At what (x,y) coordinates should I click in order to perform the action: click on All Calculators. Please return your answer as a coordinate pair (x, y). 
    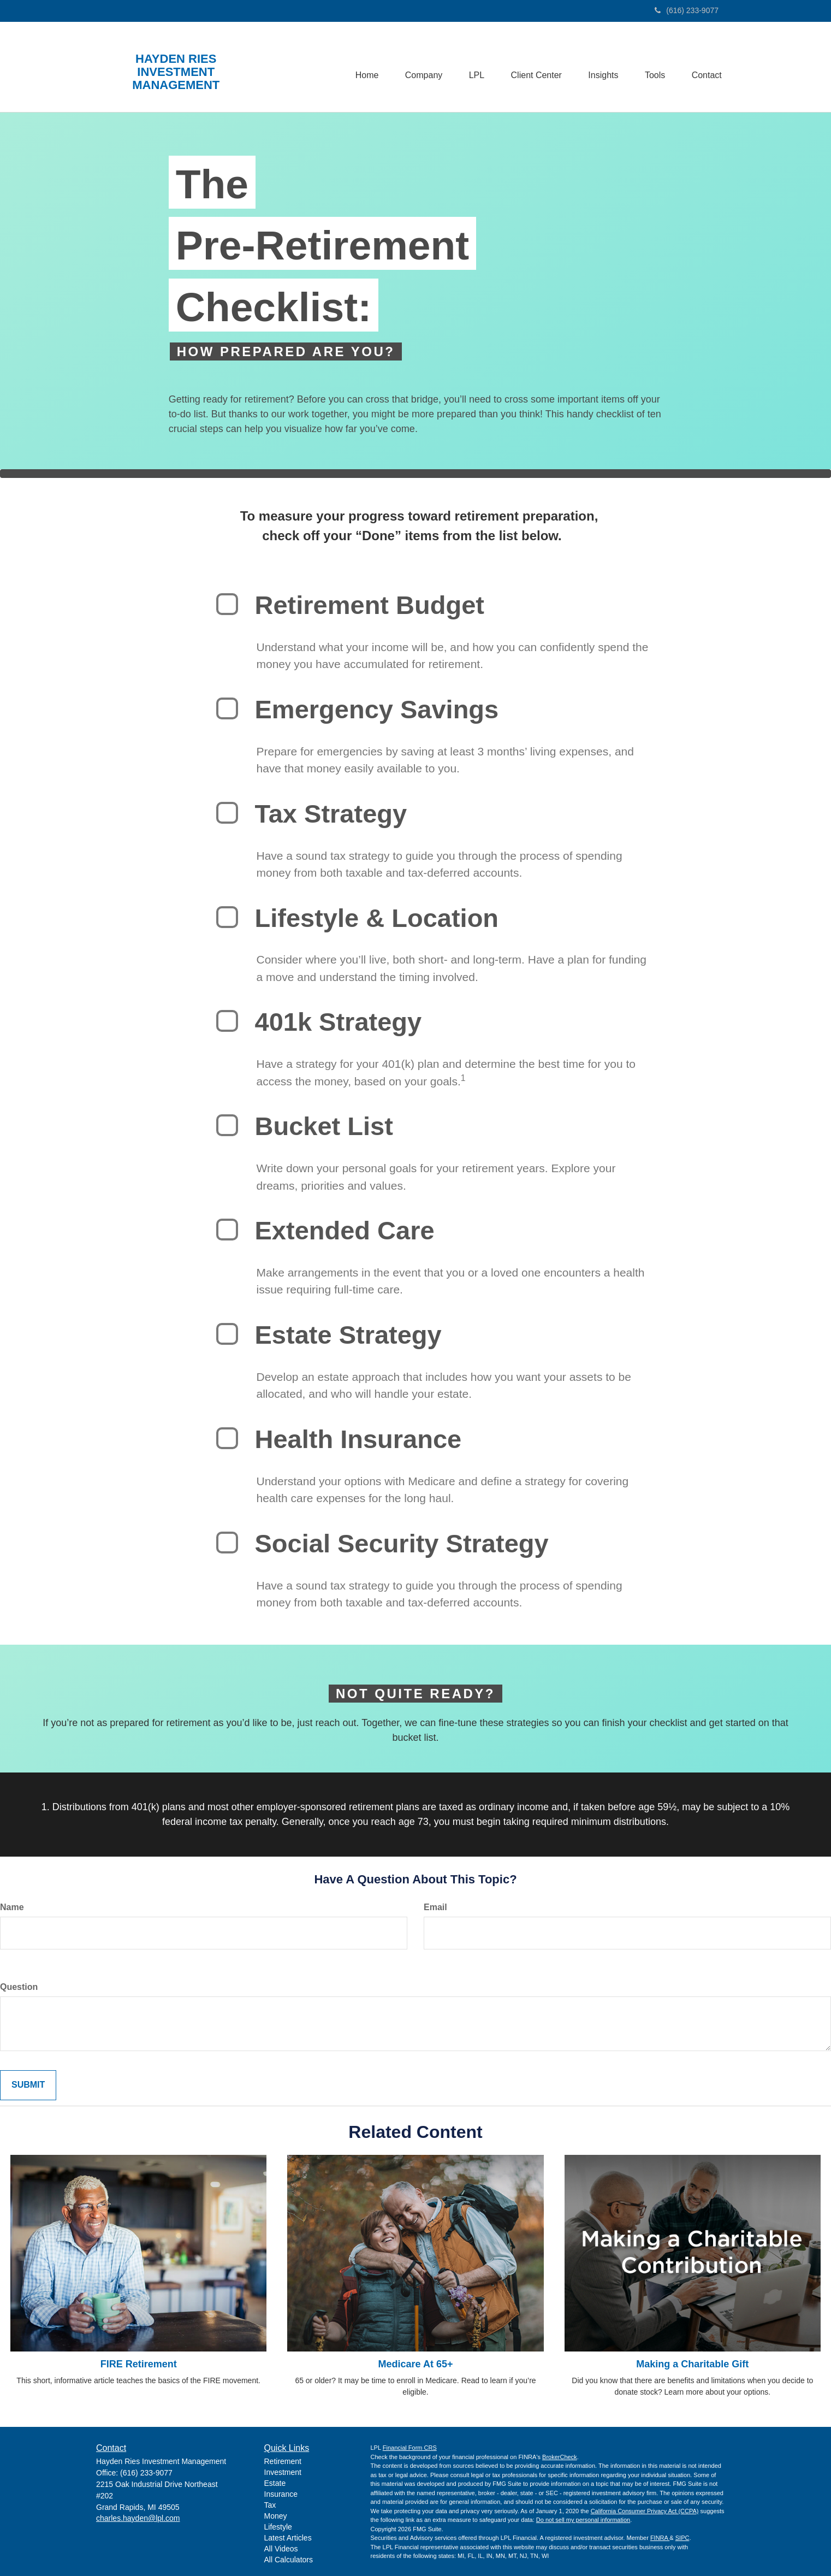
    Looking at the image, I should click on (288, 2559).